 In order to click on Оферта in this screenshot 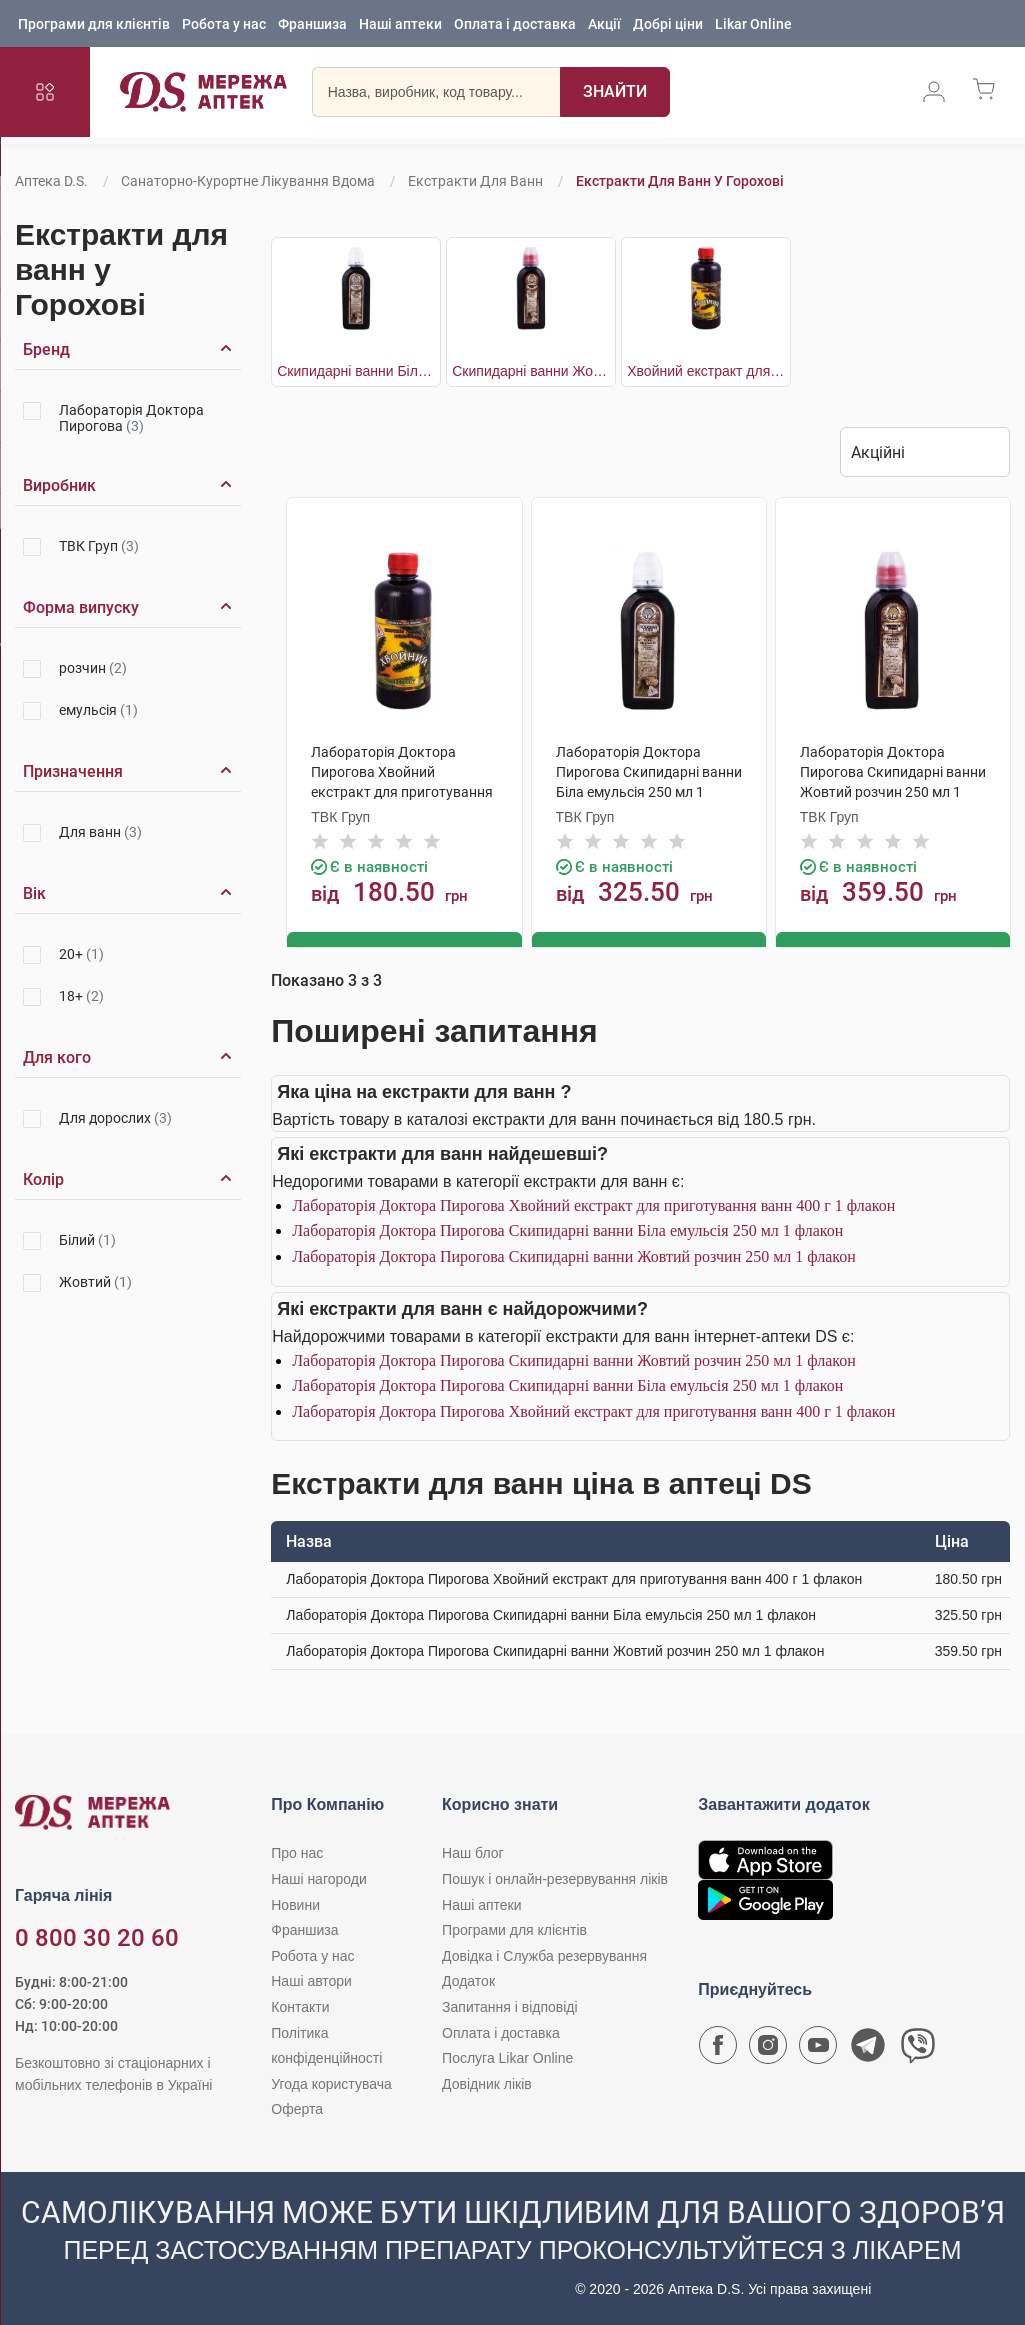, I will do `click(297, 2108)`.